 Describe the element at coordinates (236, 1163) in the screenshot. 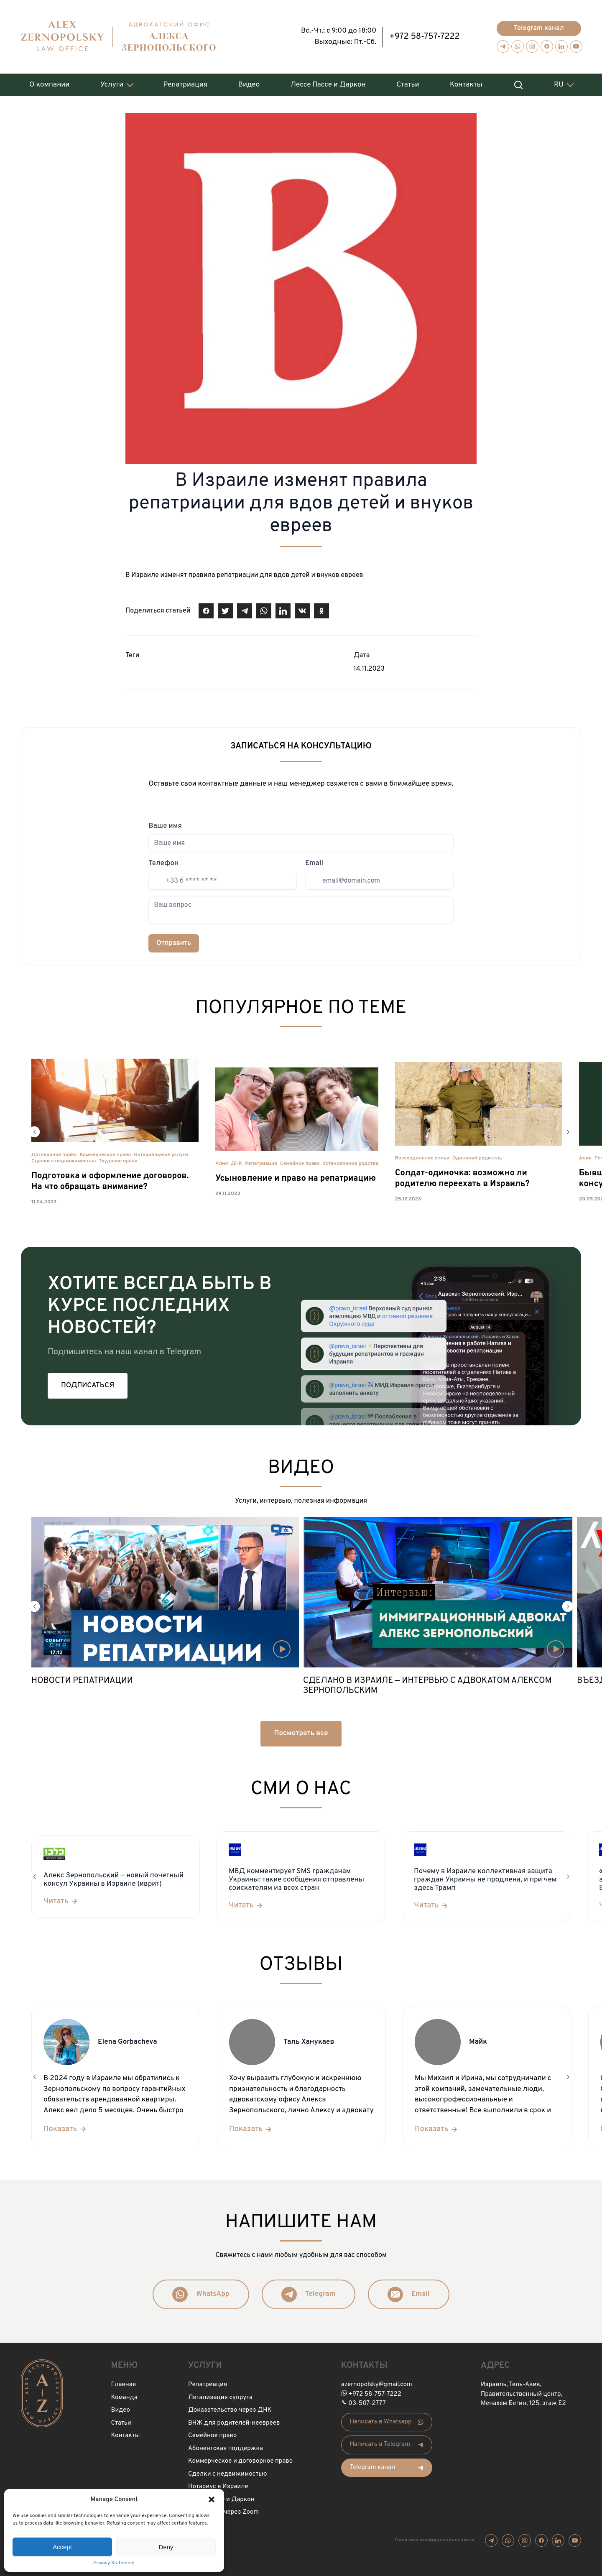

I see `ДНК` at that location.